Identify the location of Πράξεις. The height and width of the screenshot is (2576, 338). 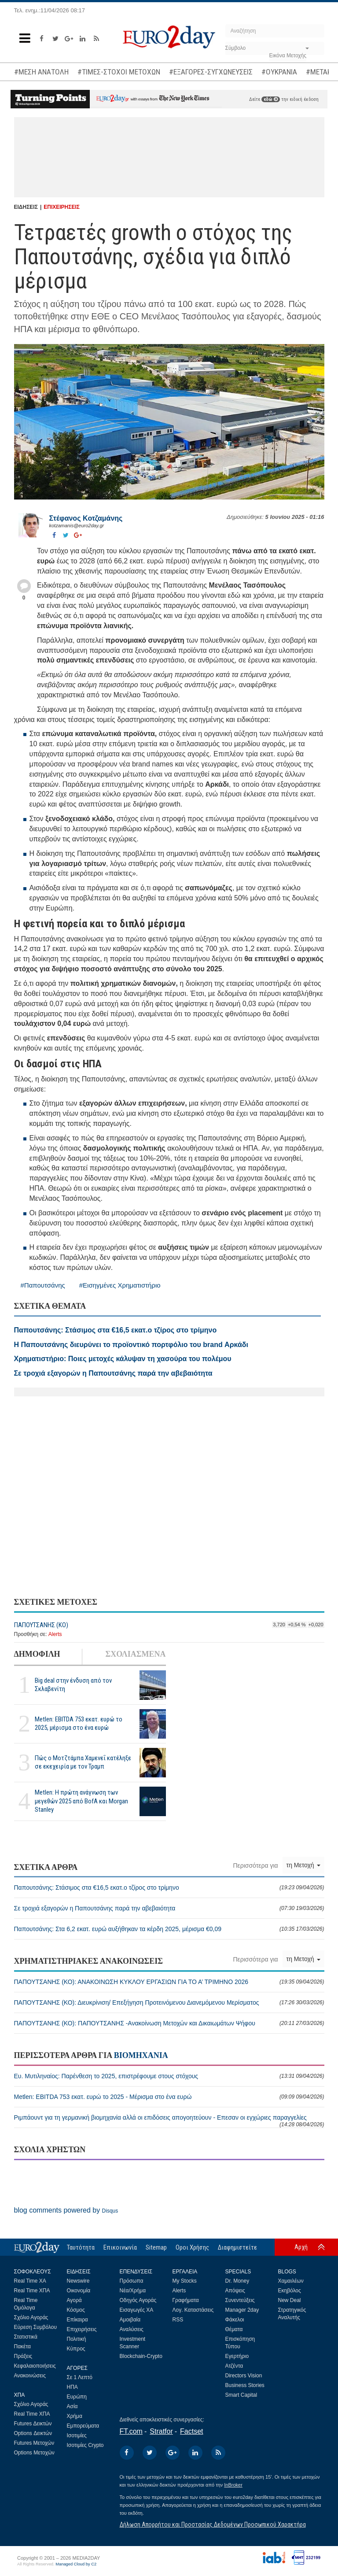
(23, 2356).